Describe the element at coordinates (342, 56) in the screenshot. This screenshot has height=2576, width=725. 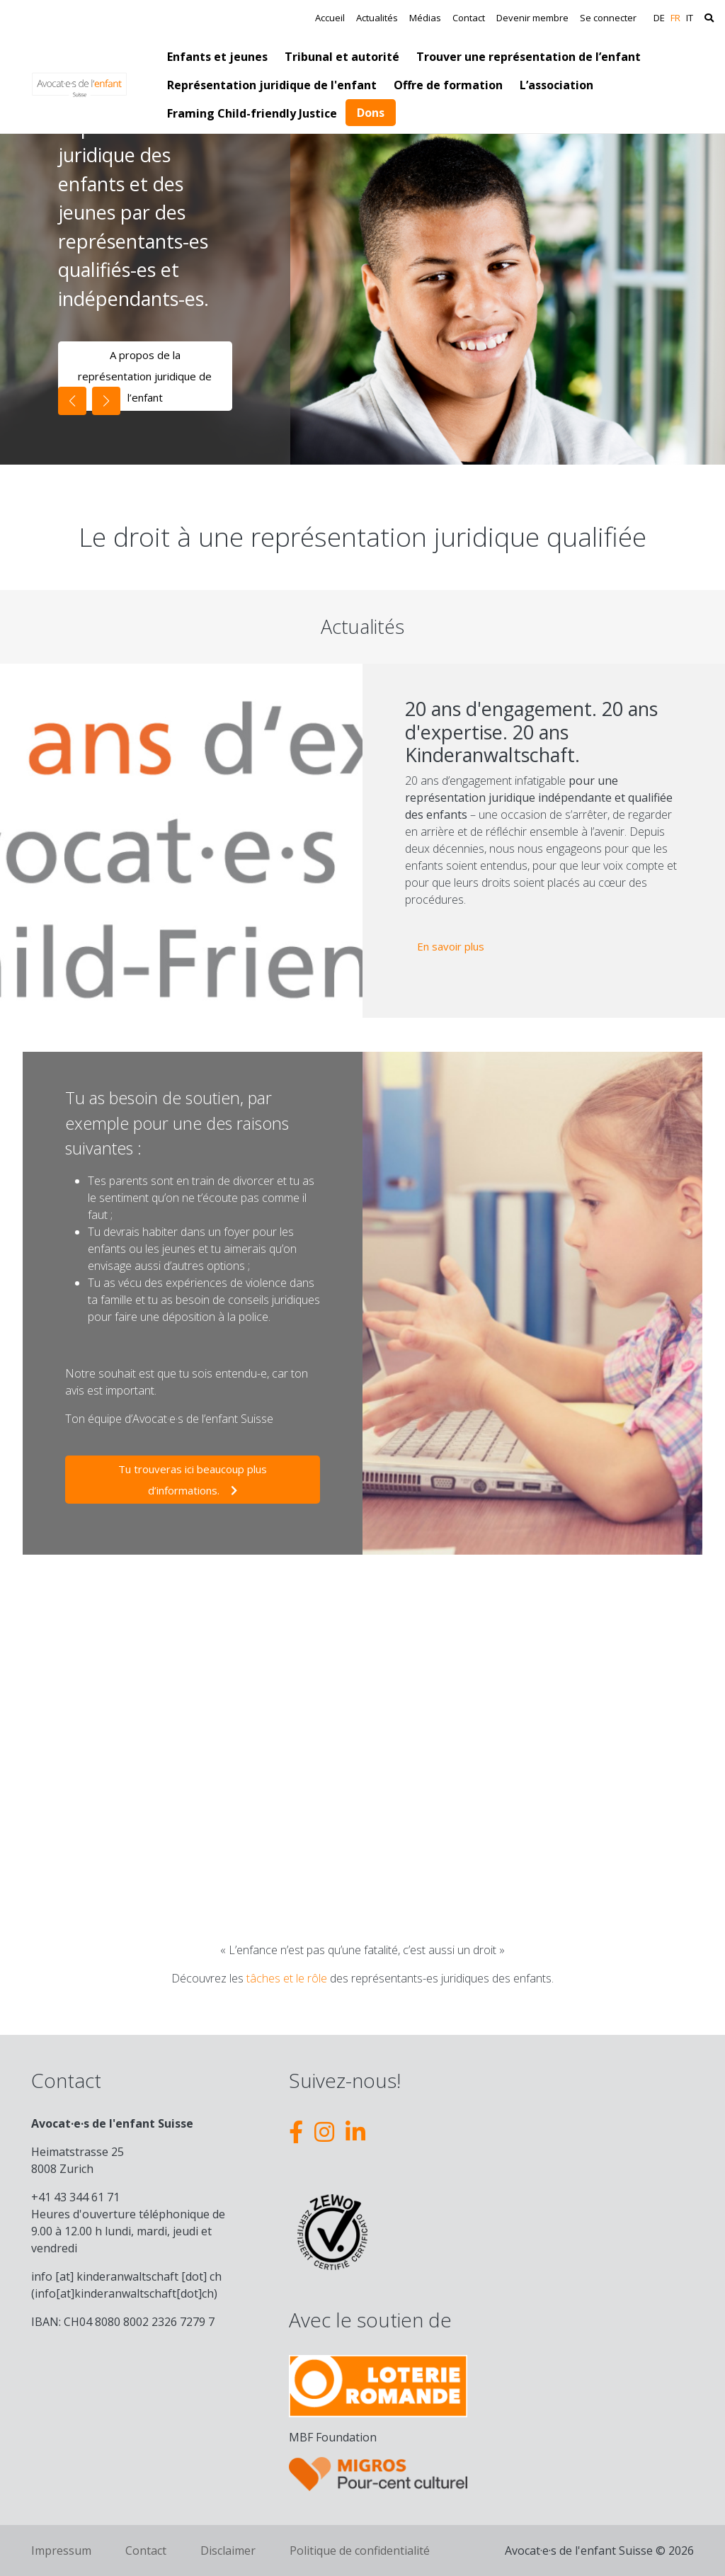
I see `Tribunal et autorité` at that location.